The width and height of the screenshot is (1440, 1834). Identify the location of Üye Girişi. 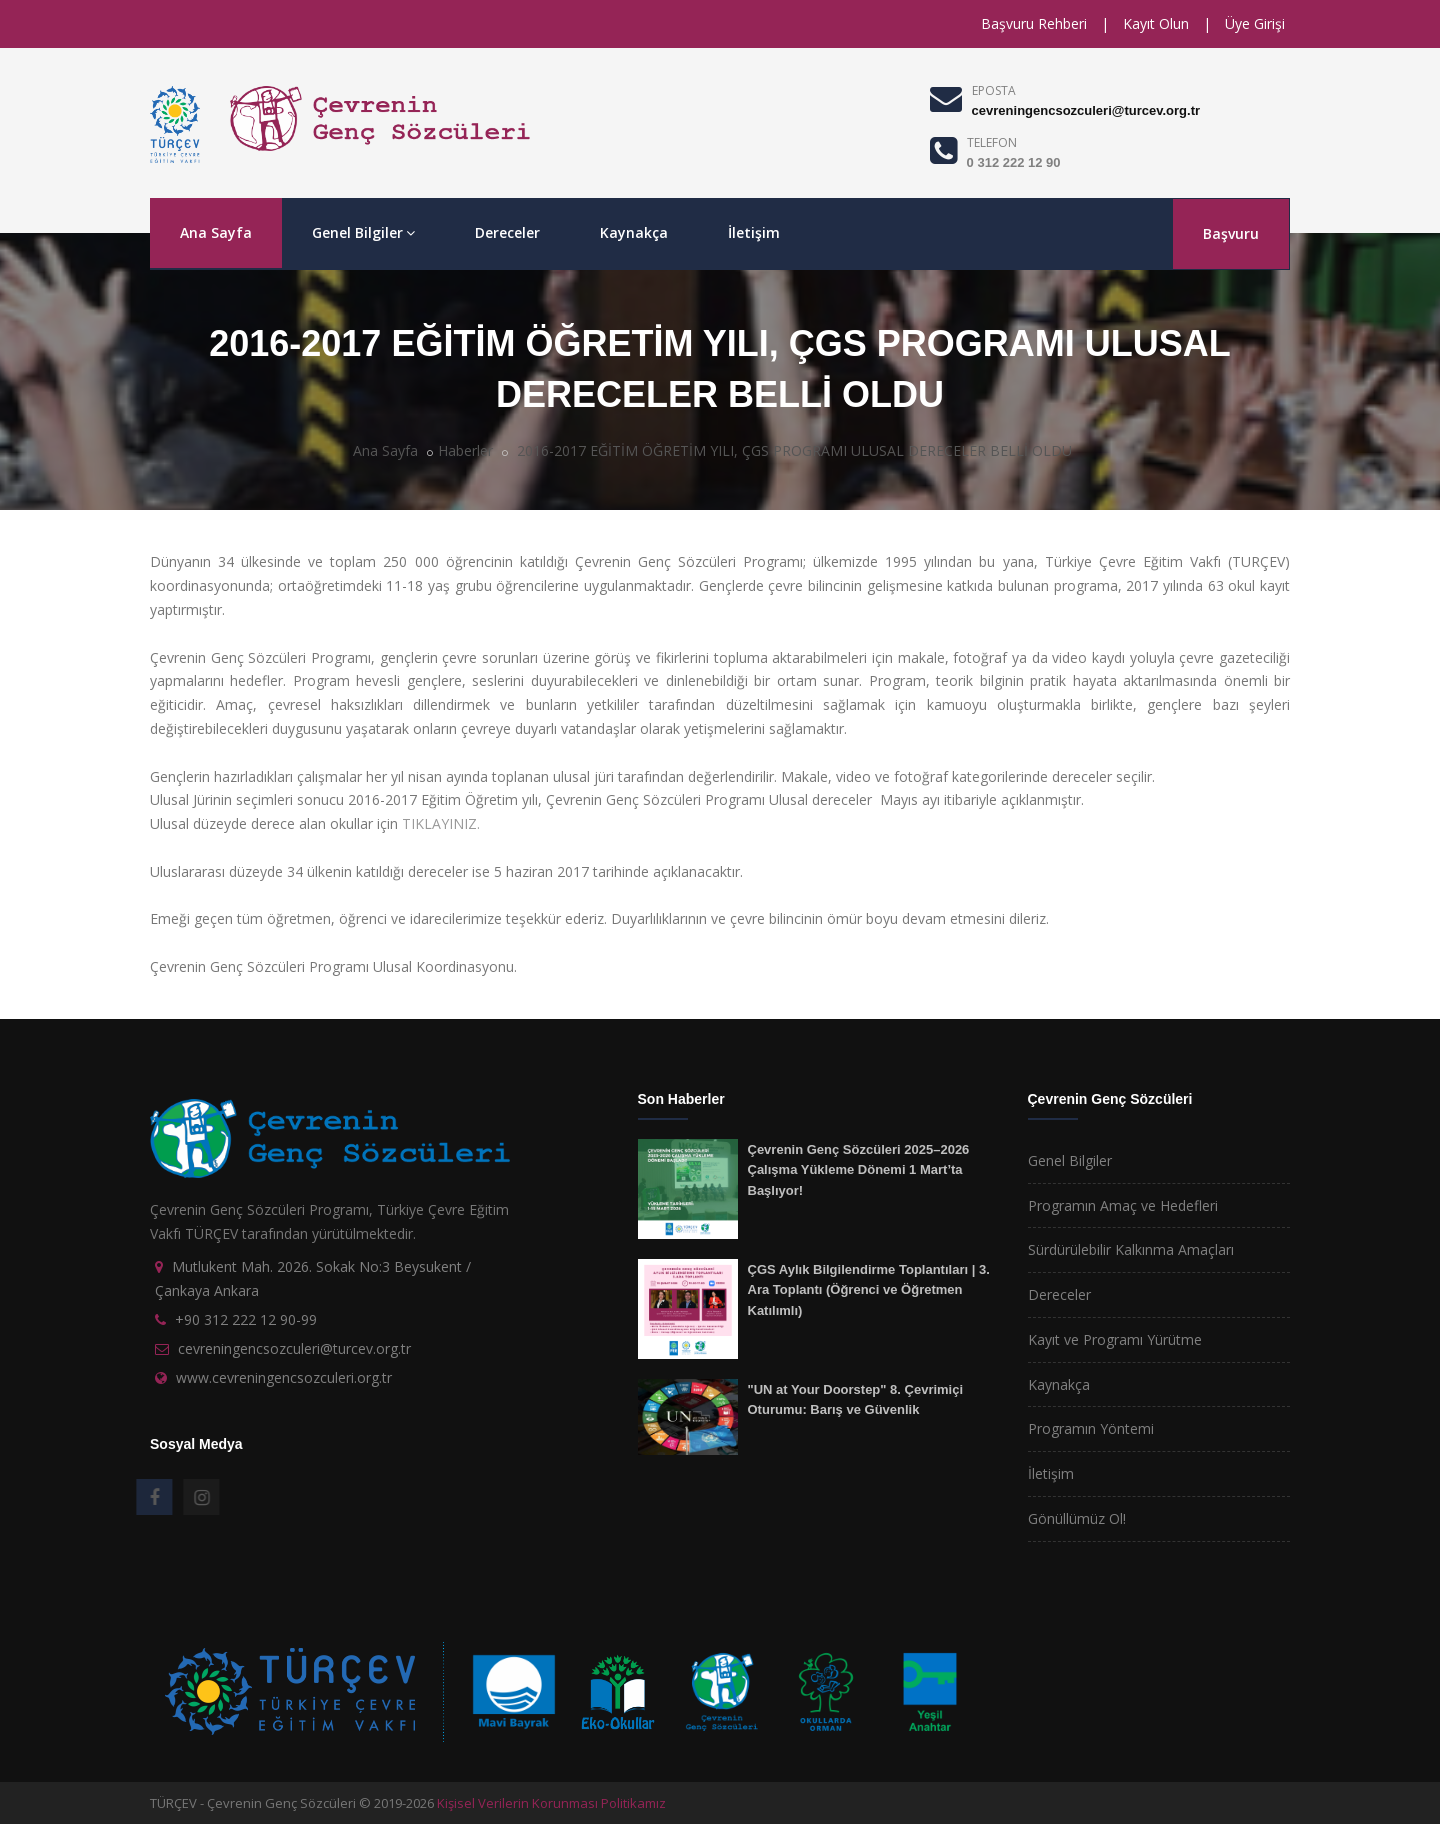
(1255, 23).